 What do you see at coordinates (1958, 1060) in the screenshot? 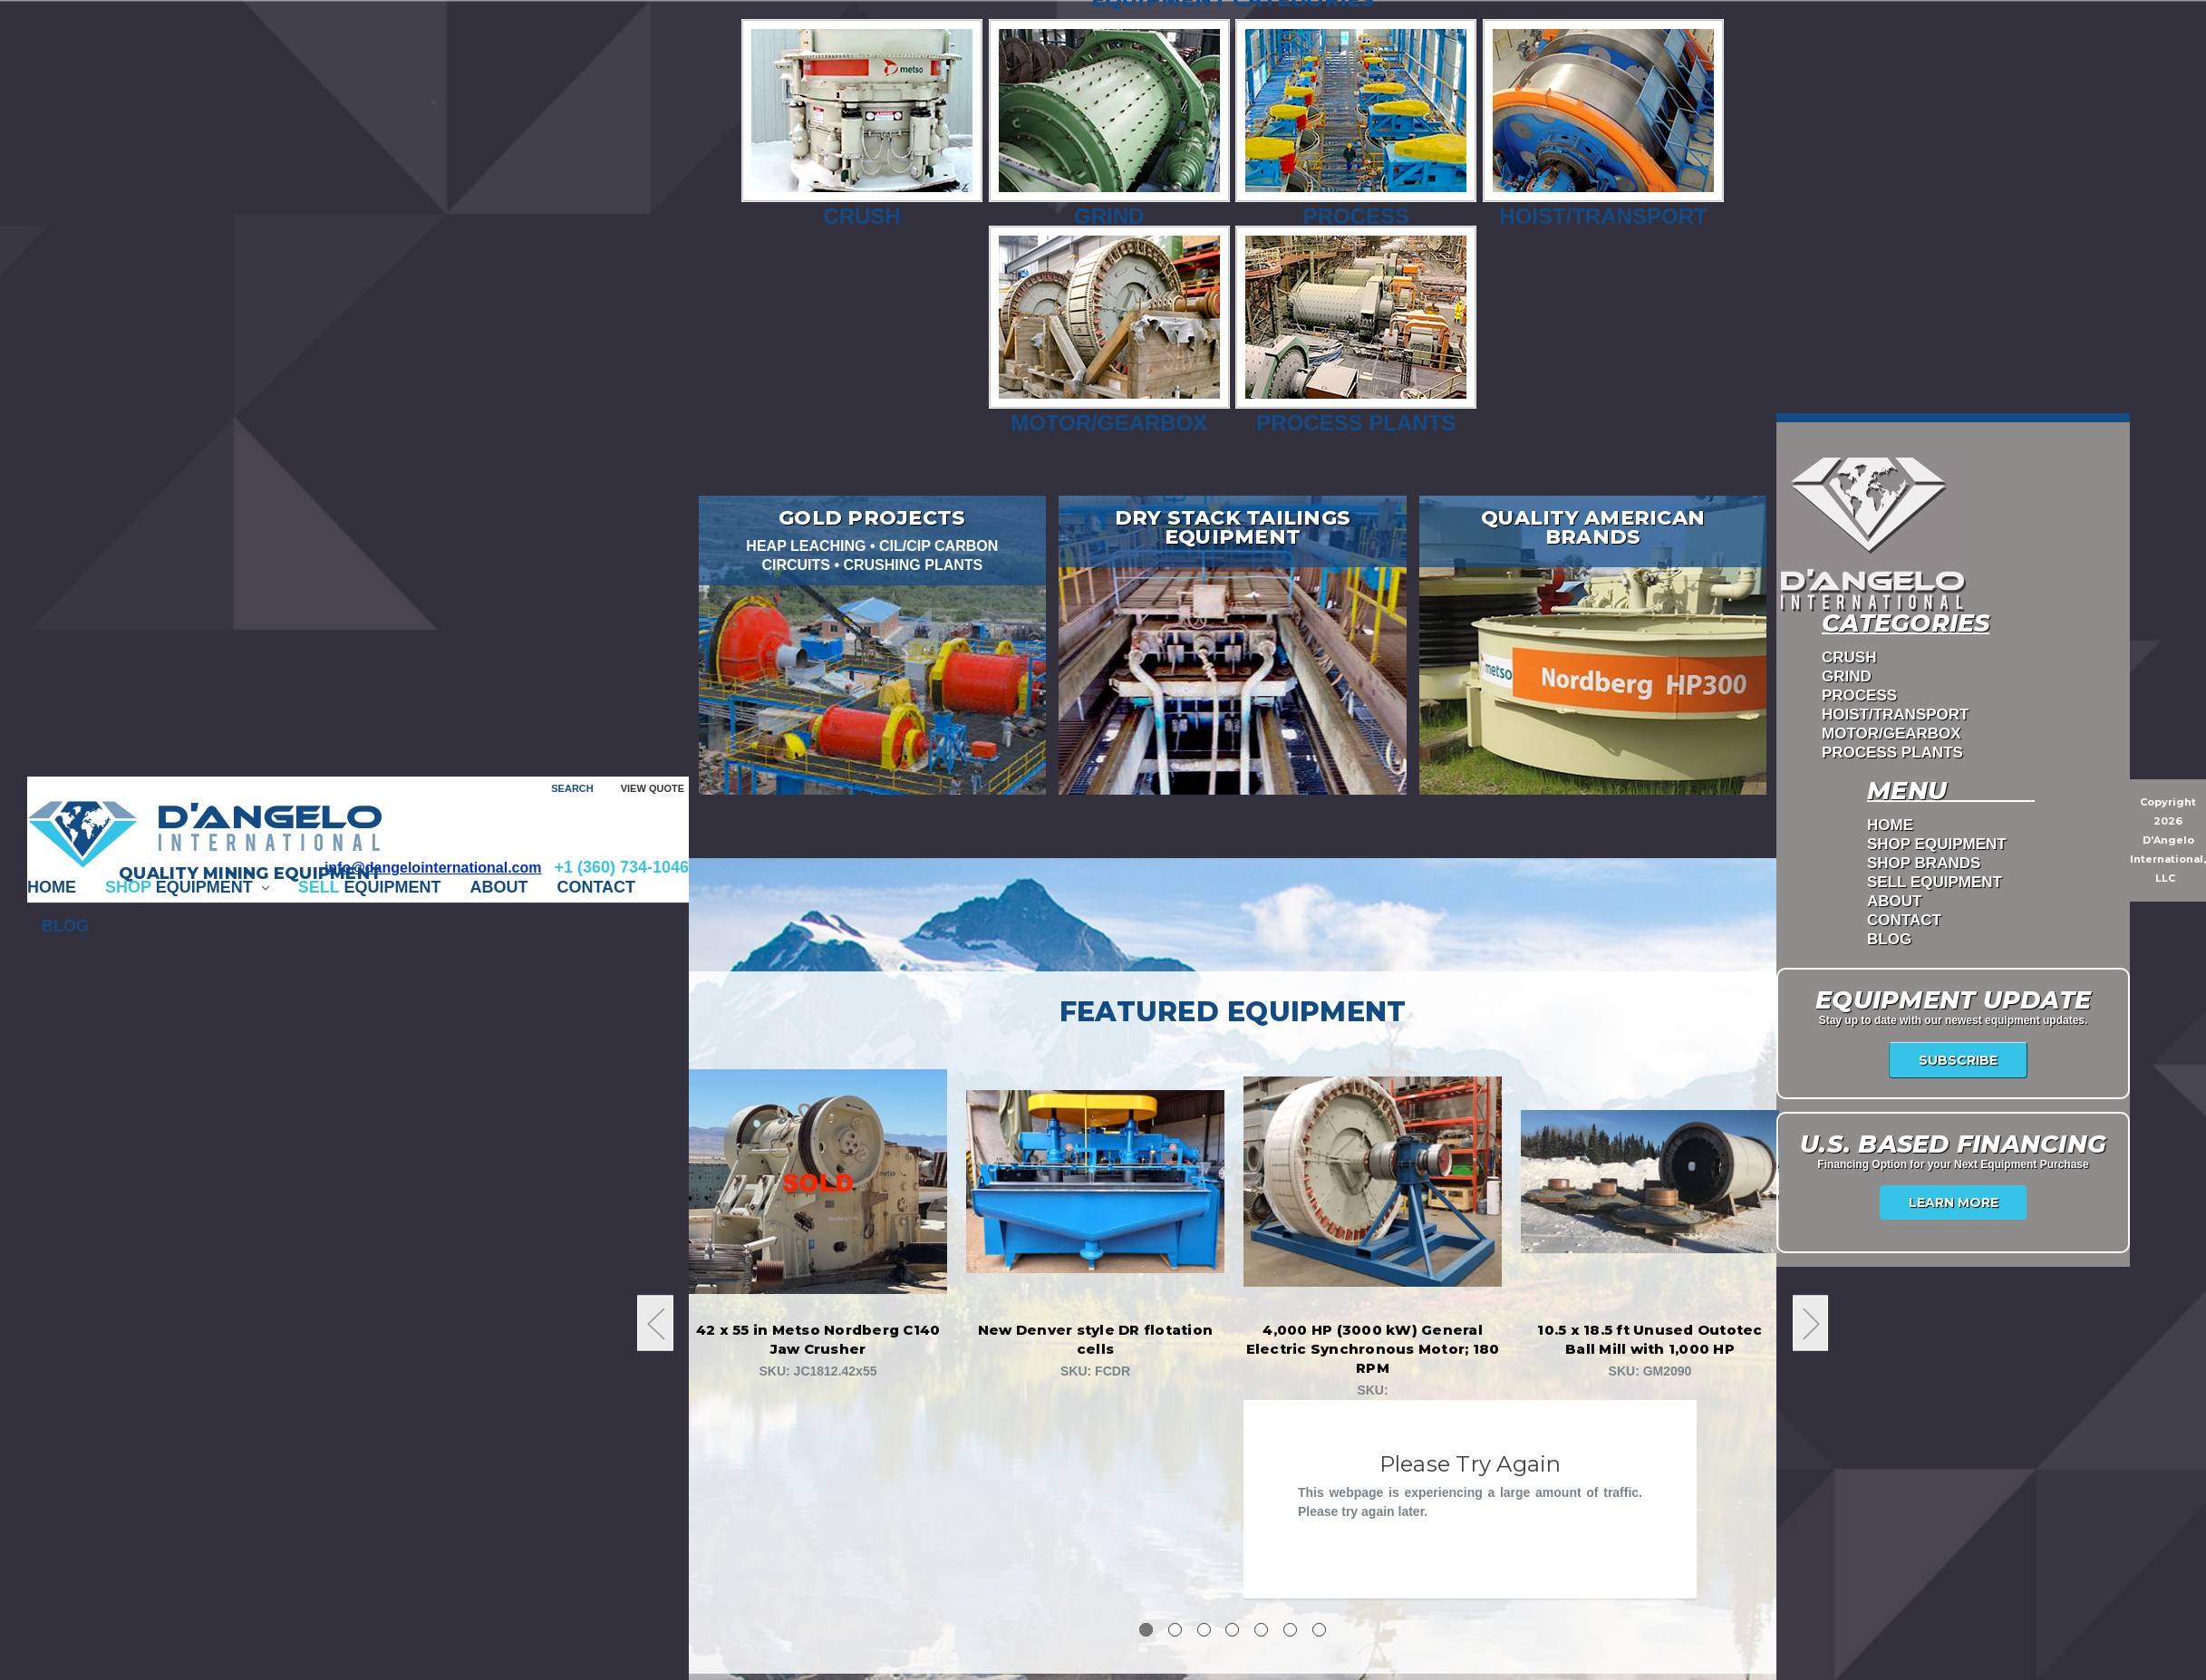
I see `Subscribe` at bounding box center [1958, 1060].